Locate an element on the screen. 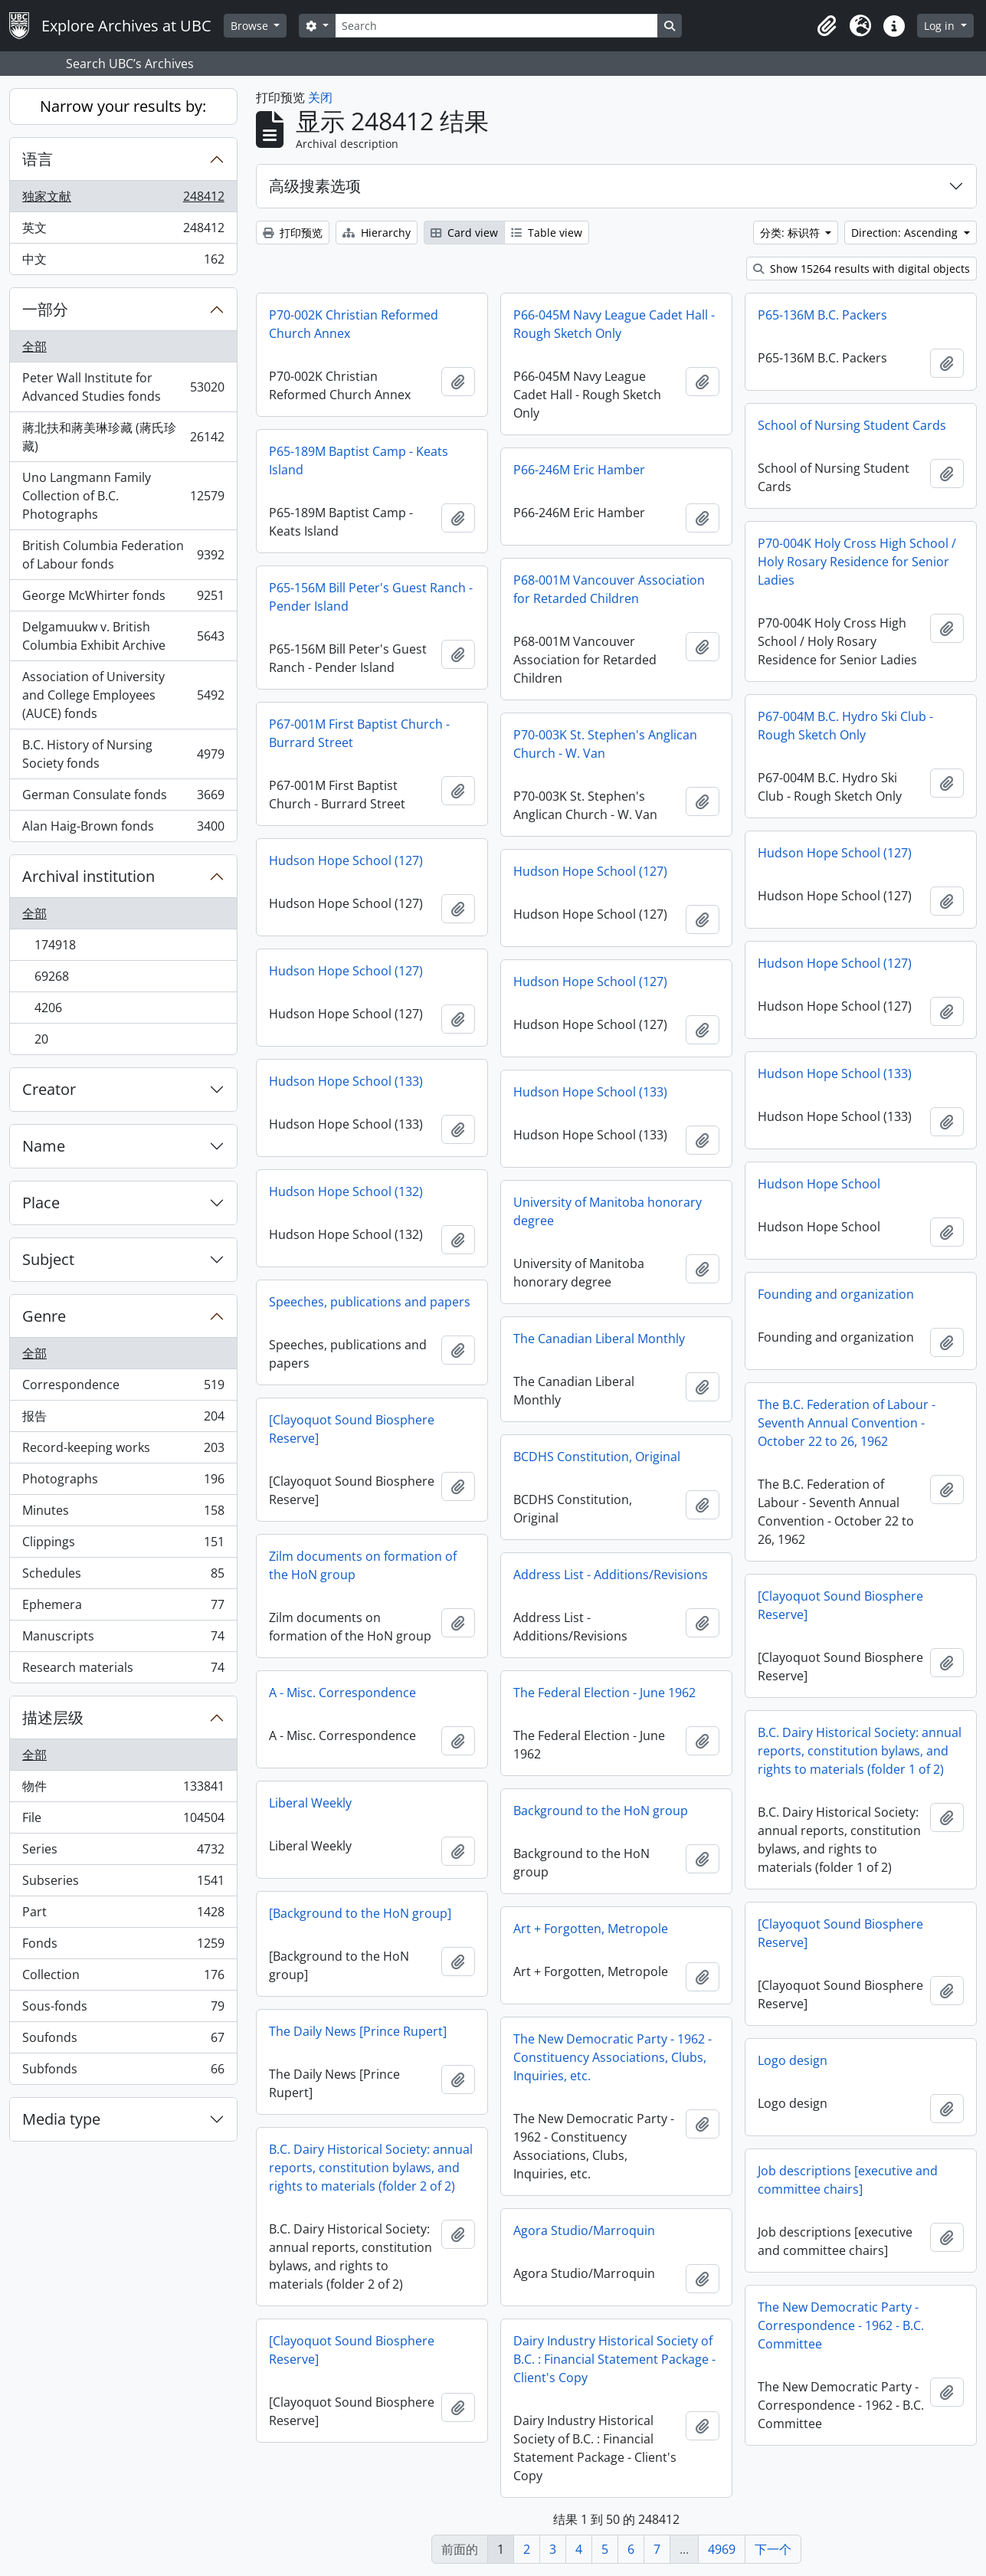 The height and width of the screenshot is (2576, 986). The B.C. Federation of Labour - Seventh Annual Convention - October 22 to 26, 1962 is located at coordinates (846, 1423).